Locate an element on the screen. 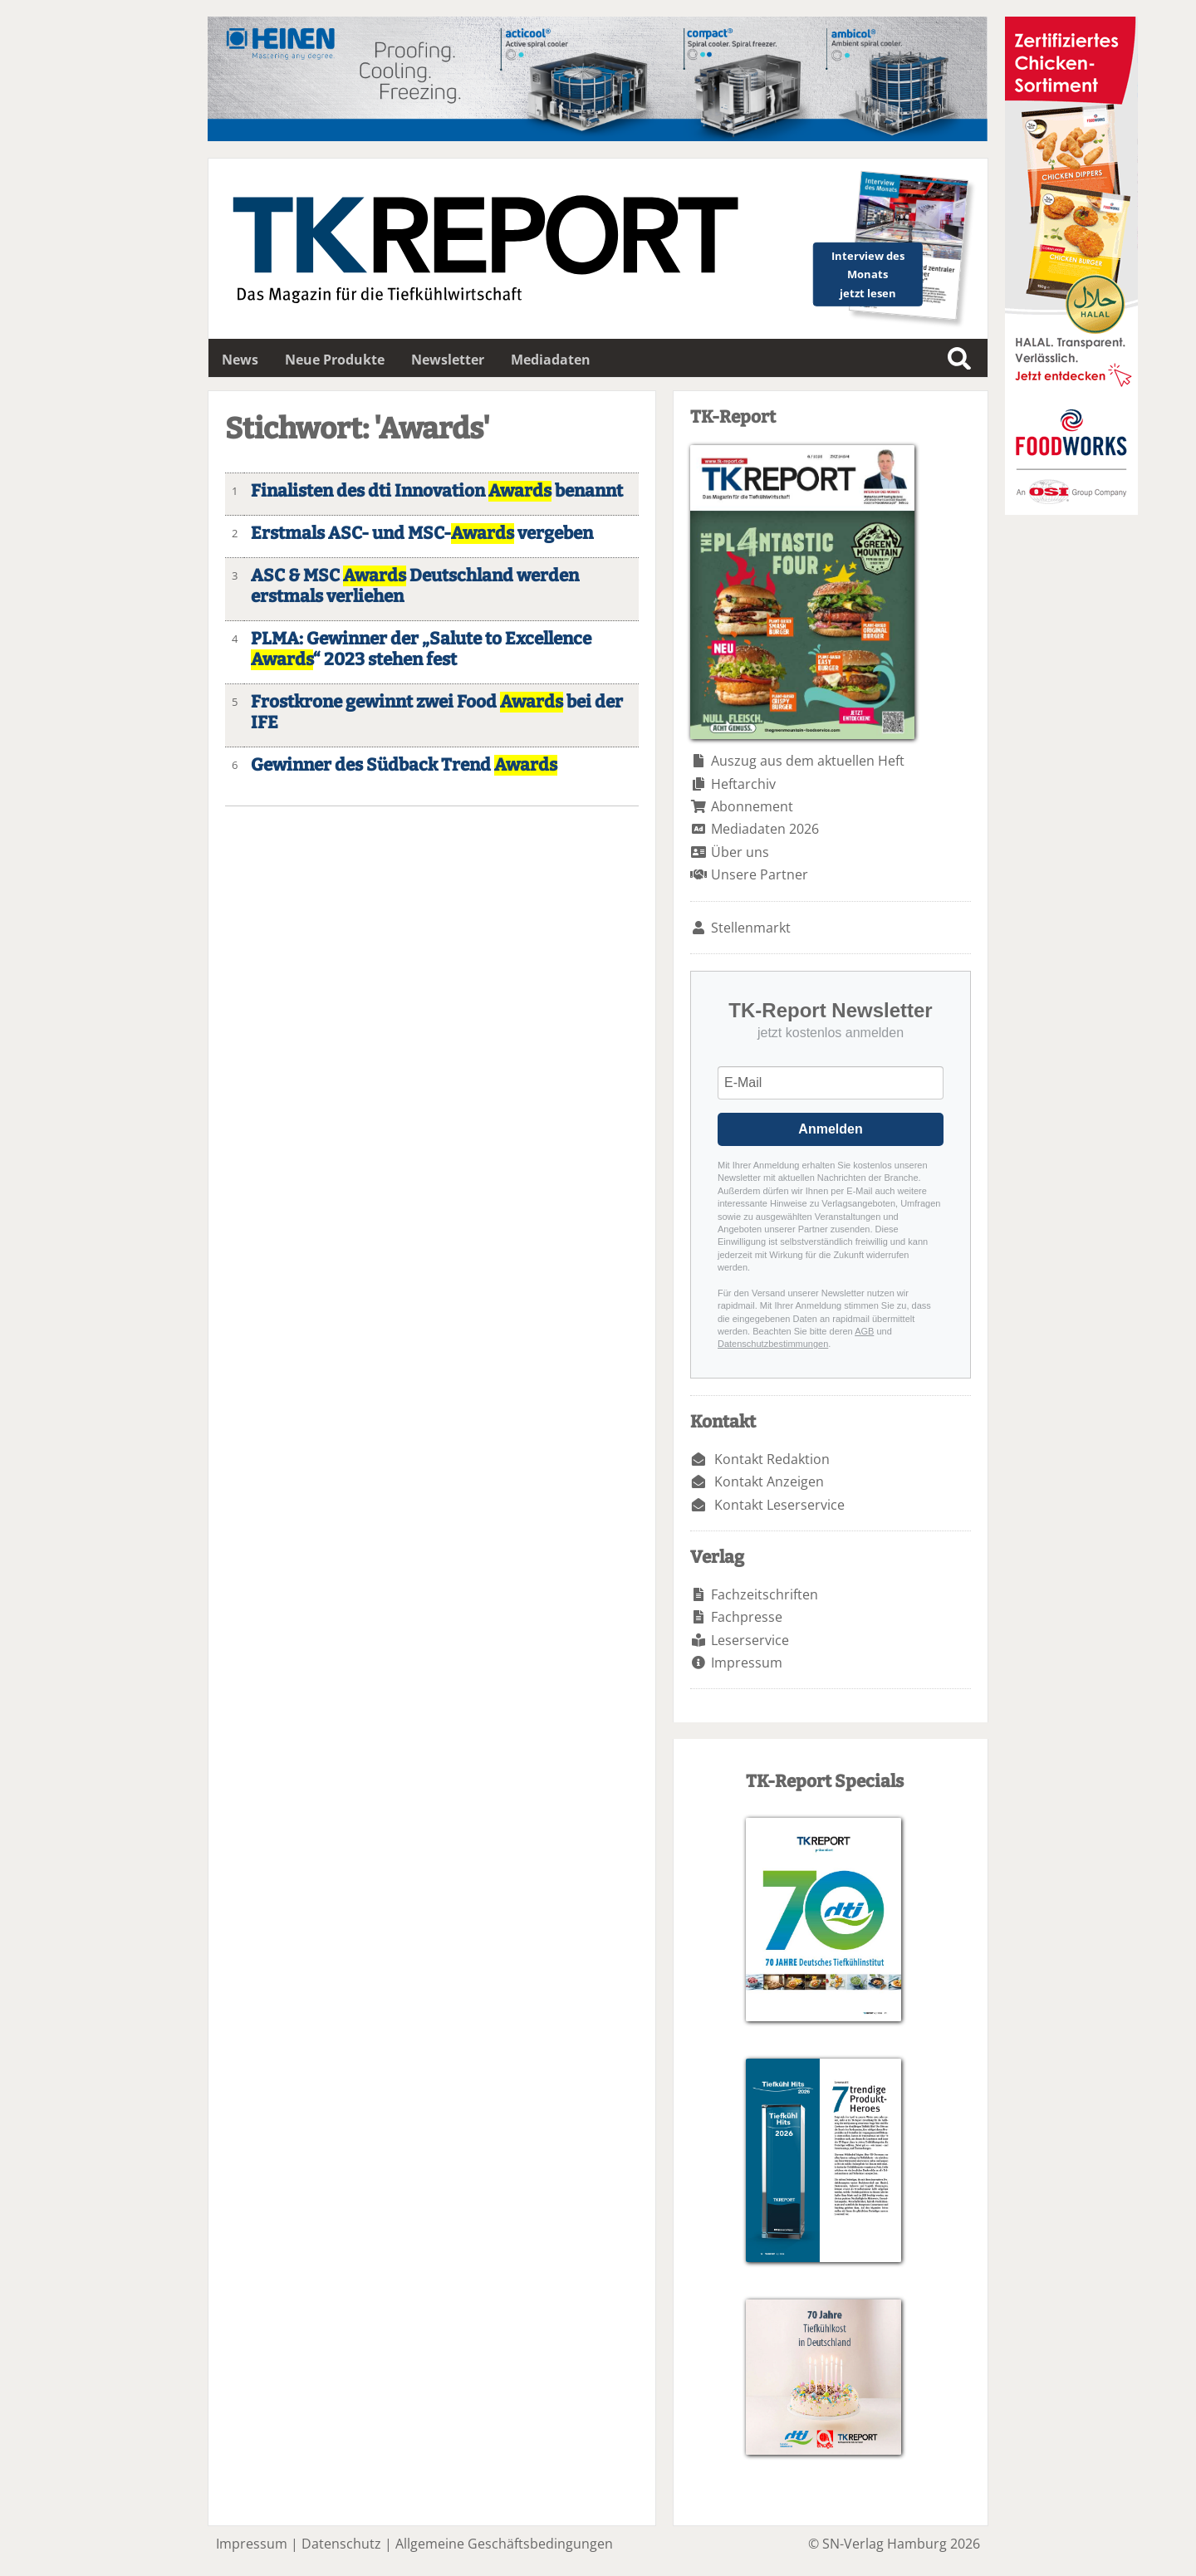 The height and width of the screenshot is (2576, 1196). Abonnement is located at coordinates (752, 806).